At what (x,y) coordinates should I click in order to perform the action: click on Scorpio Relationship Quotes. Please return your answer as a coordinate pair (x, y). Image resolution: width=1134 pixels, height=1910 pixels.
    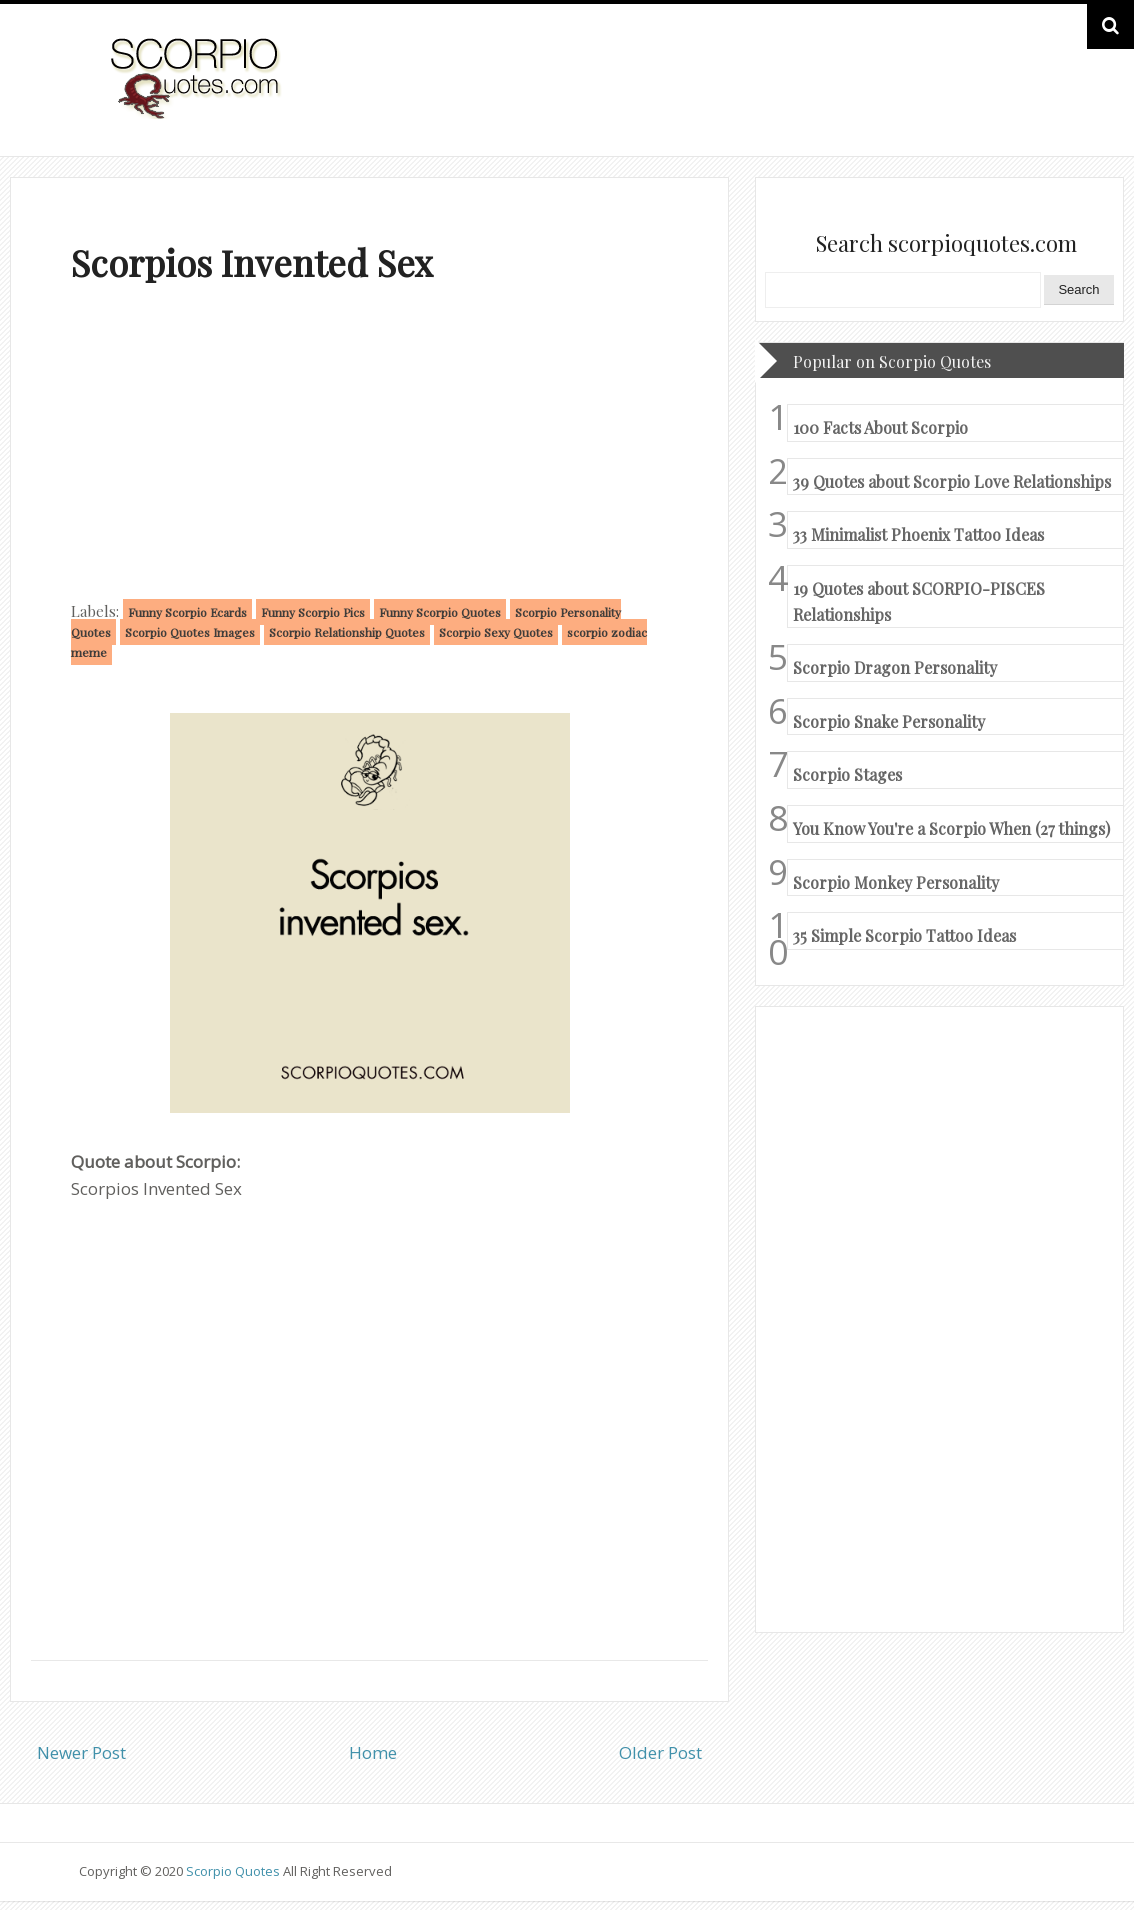
    Looking at the image, I should click on (347, 632).